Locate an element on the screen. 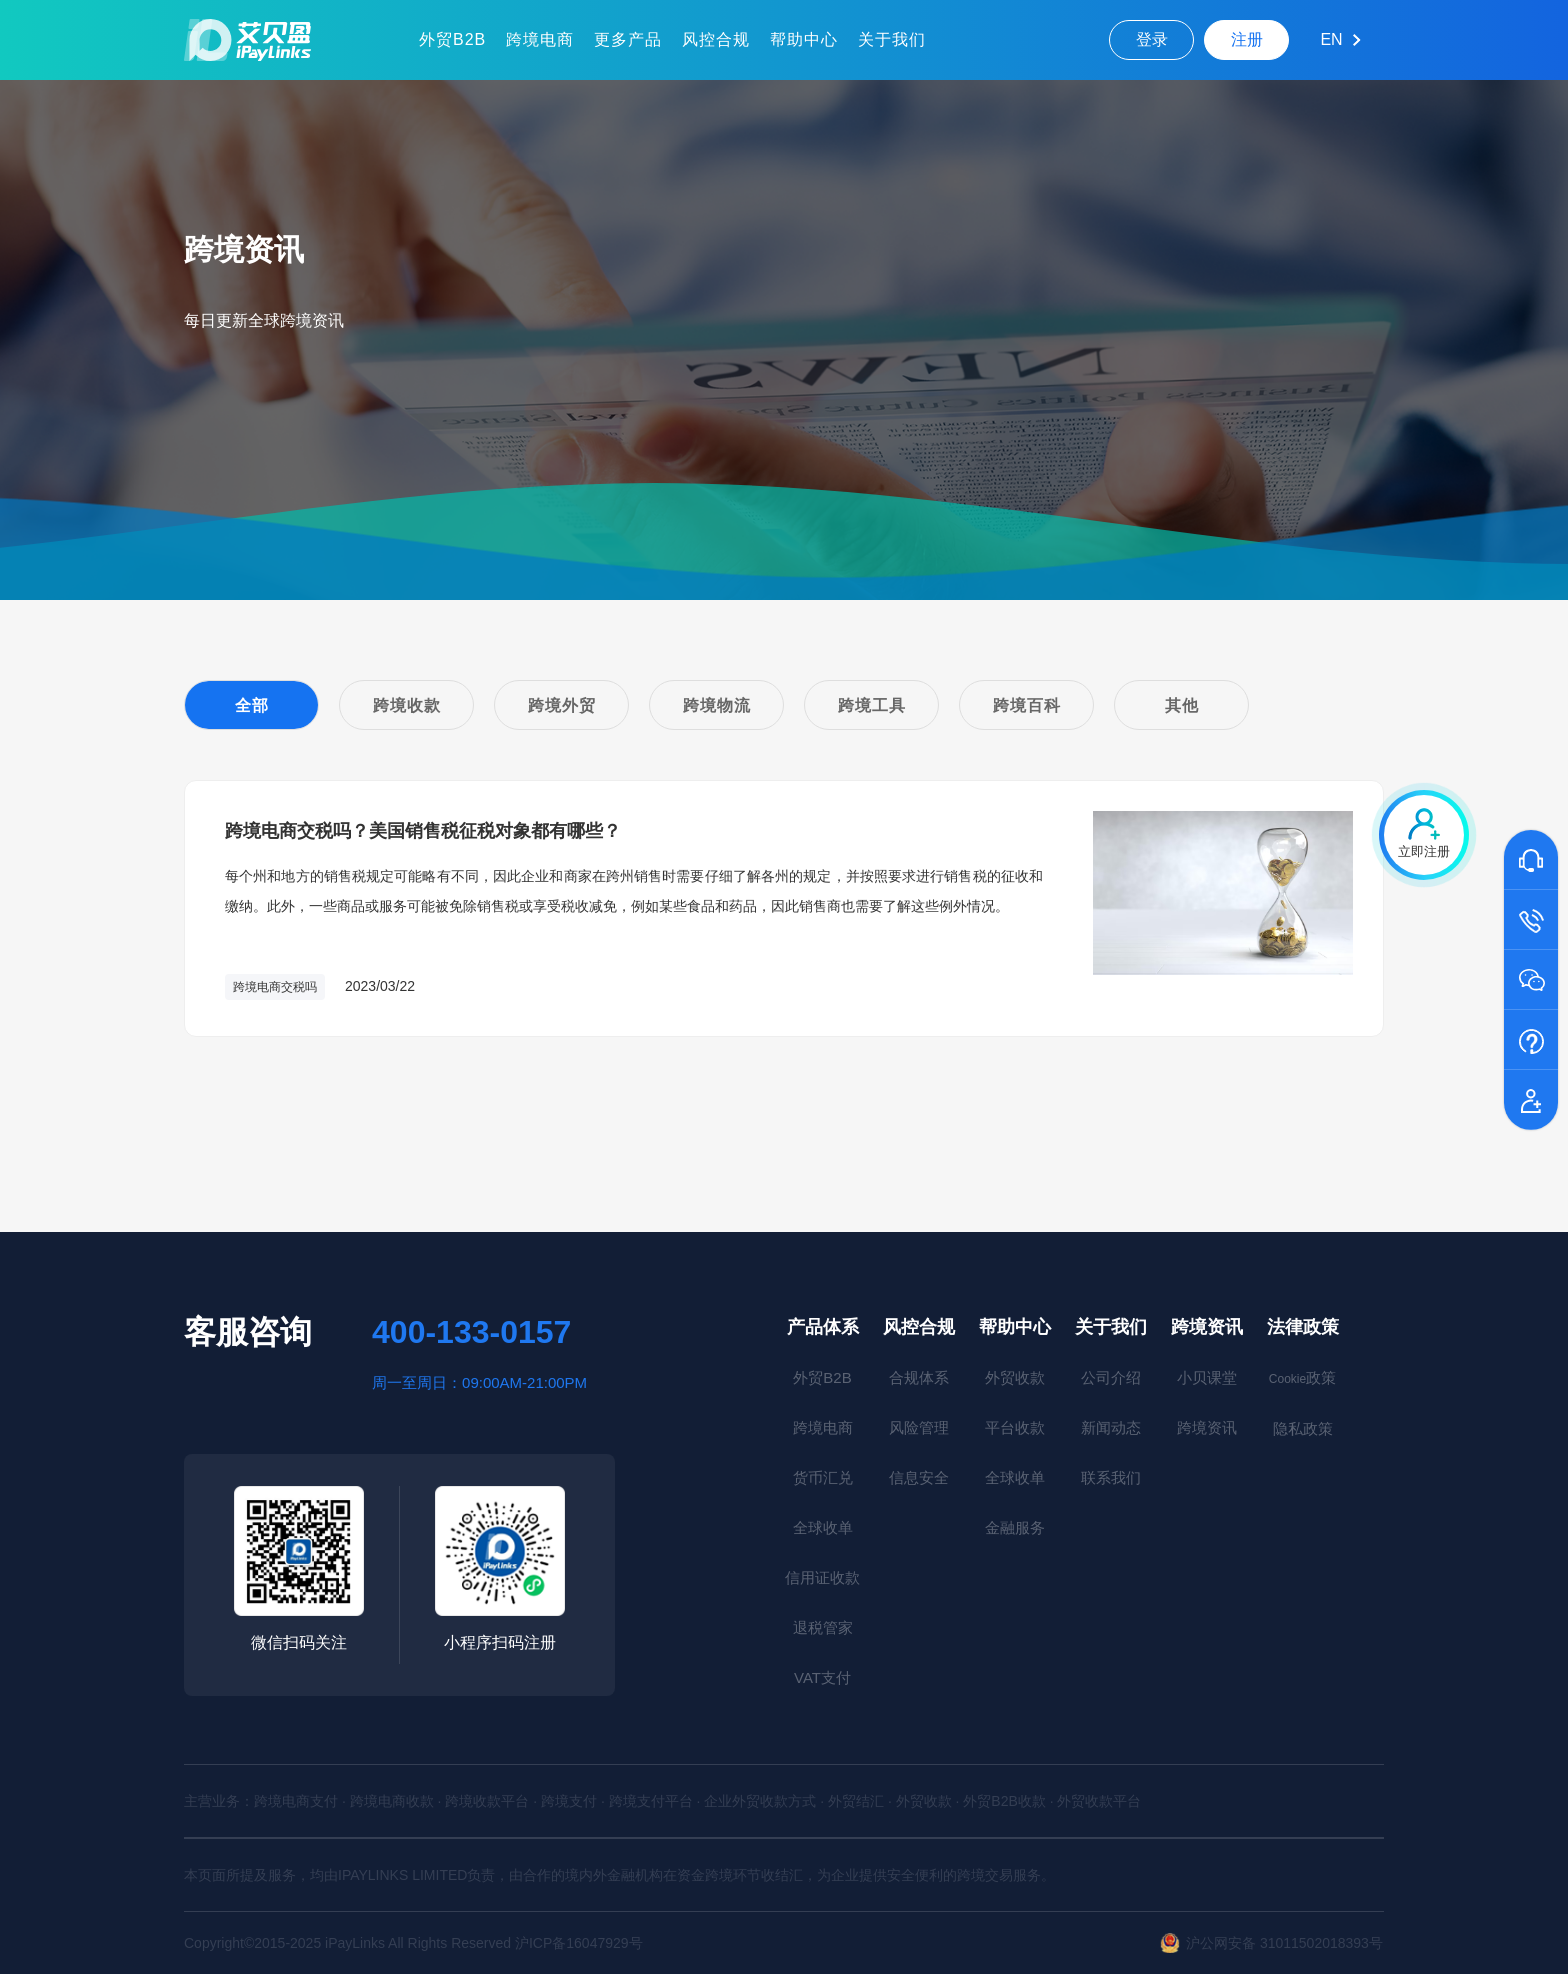 This screenshot has height=1974, width=1568. 隐私政策 is located at coordinates (1303, 1428).